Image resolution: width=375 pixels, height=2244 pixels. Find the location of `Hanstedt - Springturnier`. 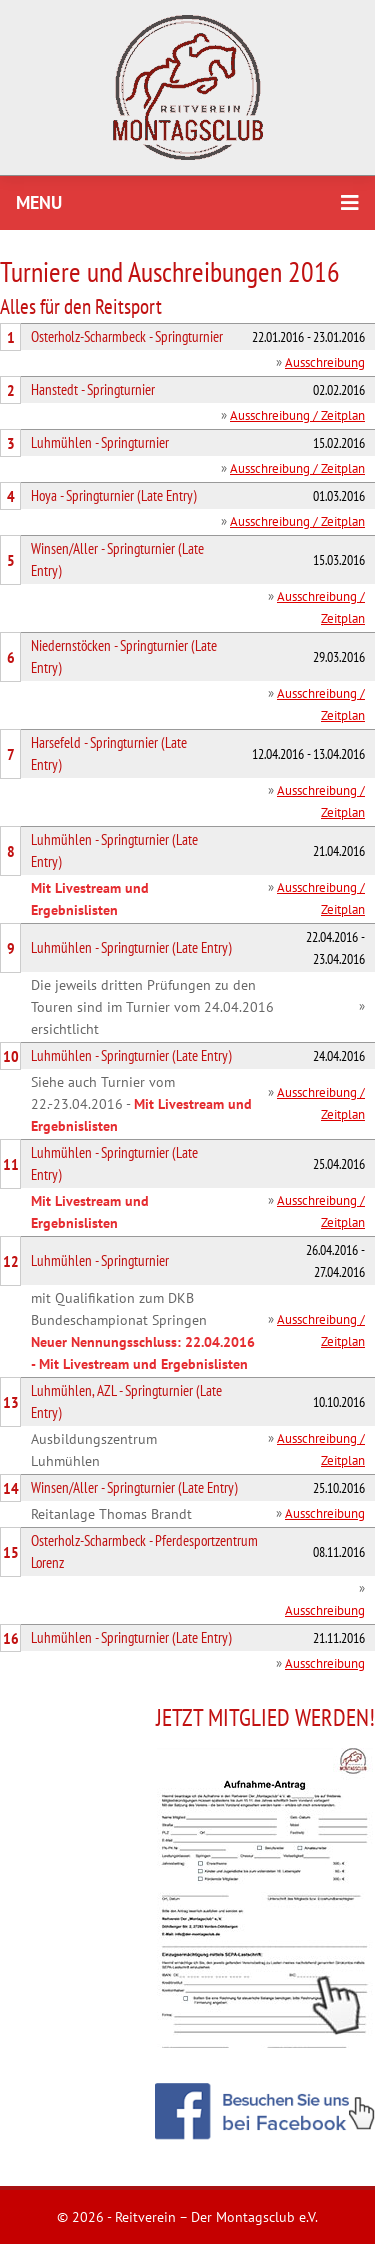

Hanstedt - Springturnier is located at coordinates (93, 389).